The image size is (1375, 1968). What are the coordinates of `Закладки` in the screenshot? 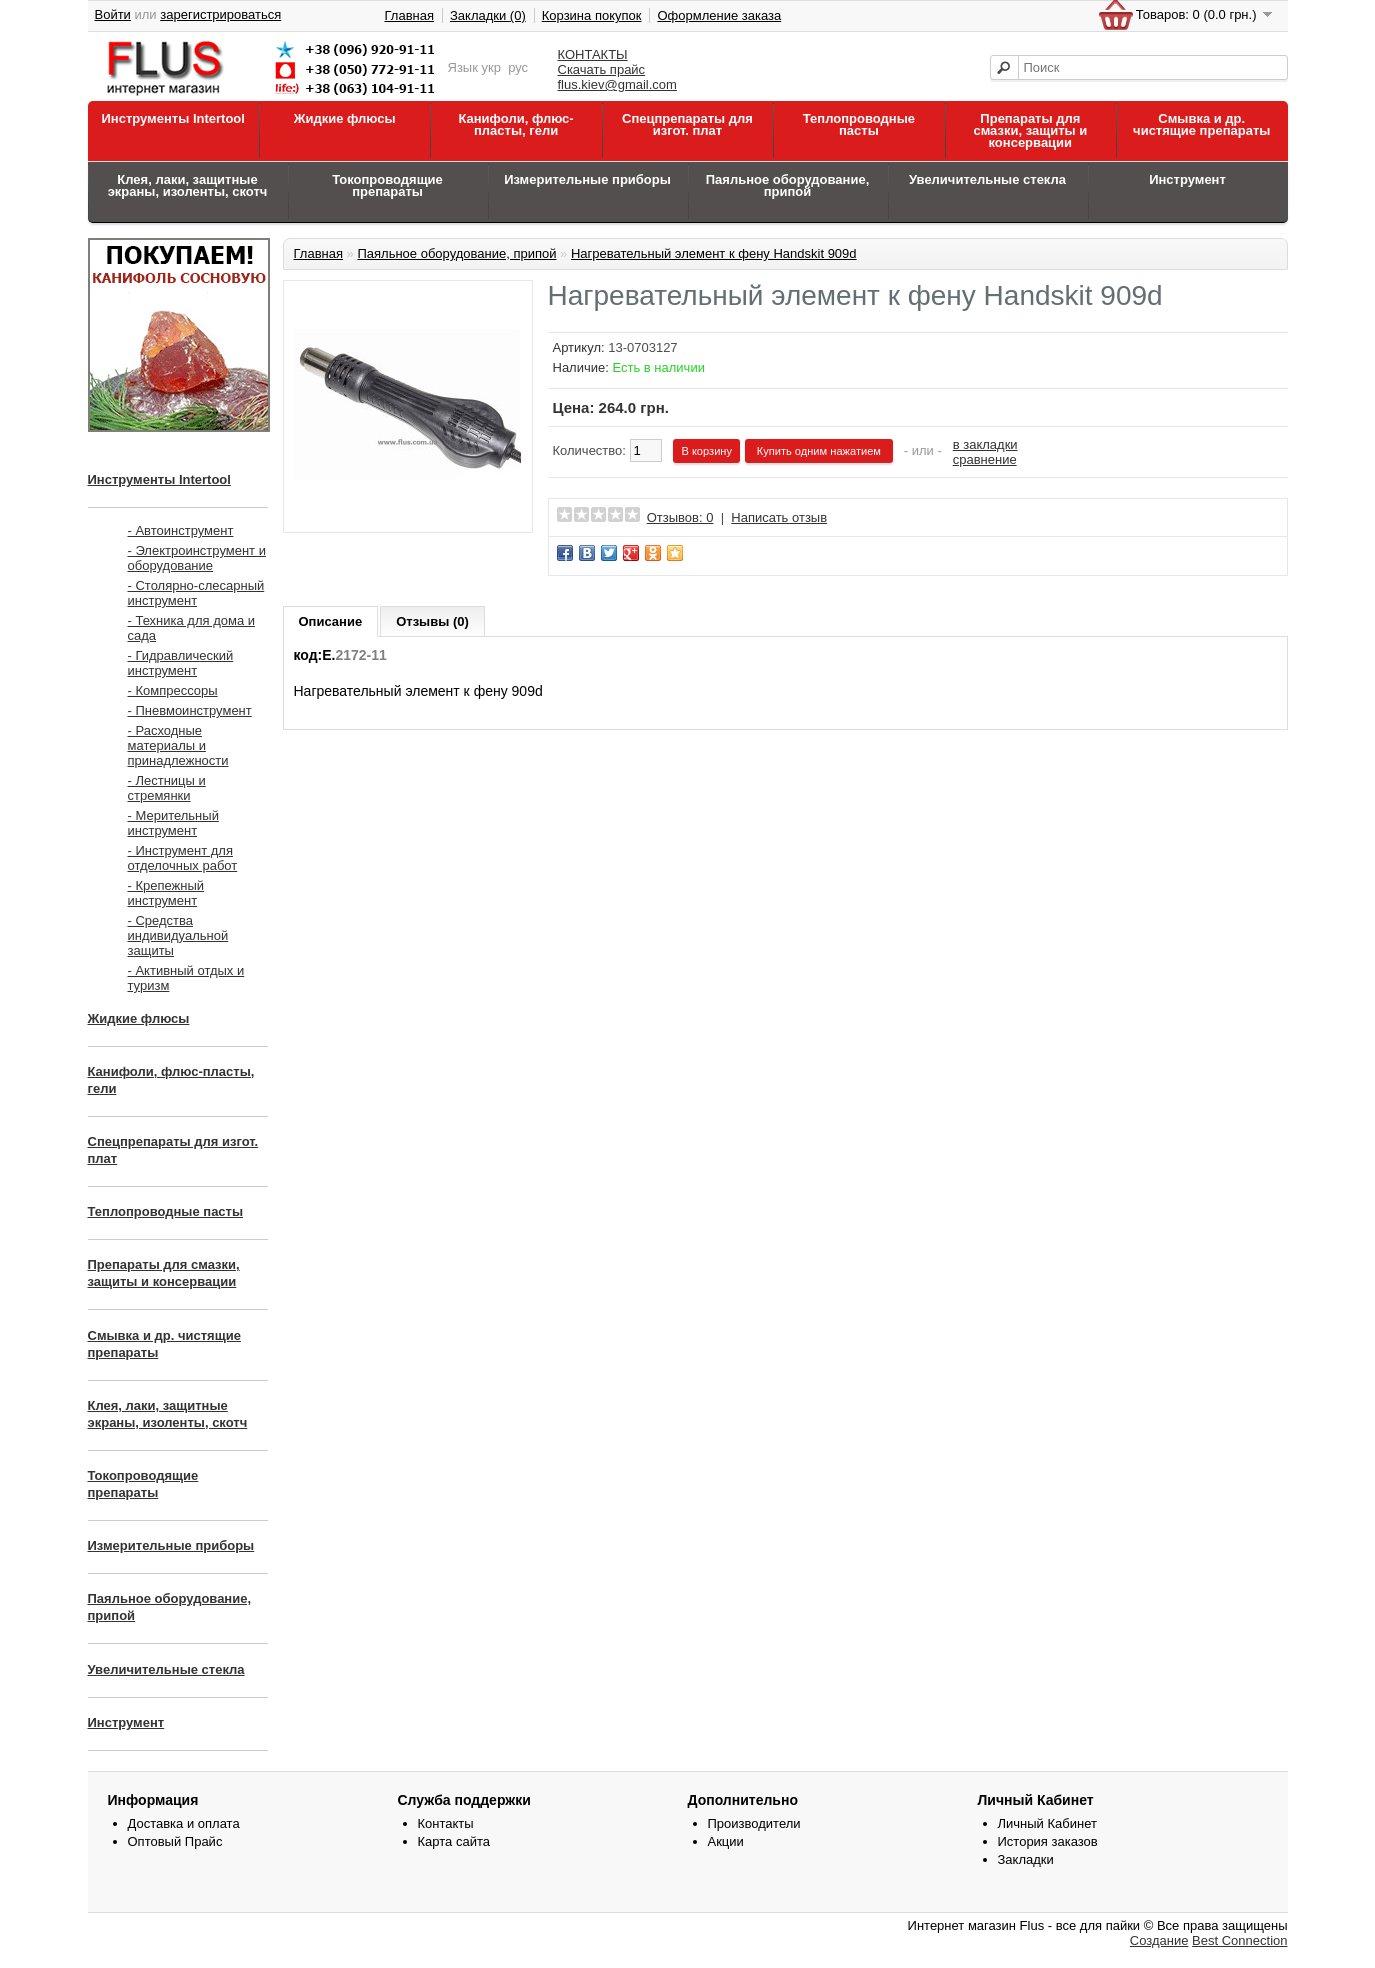 It's located at (1026, 1859).